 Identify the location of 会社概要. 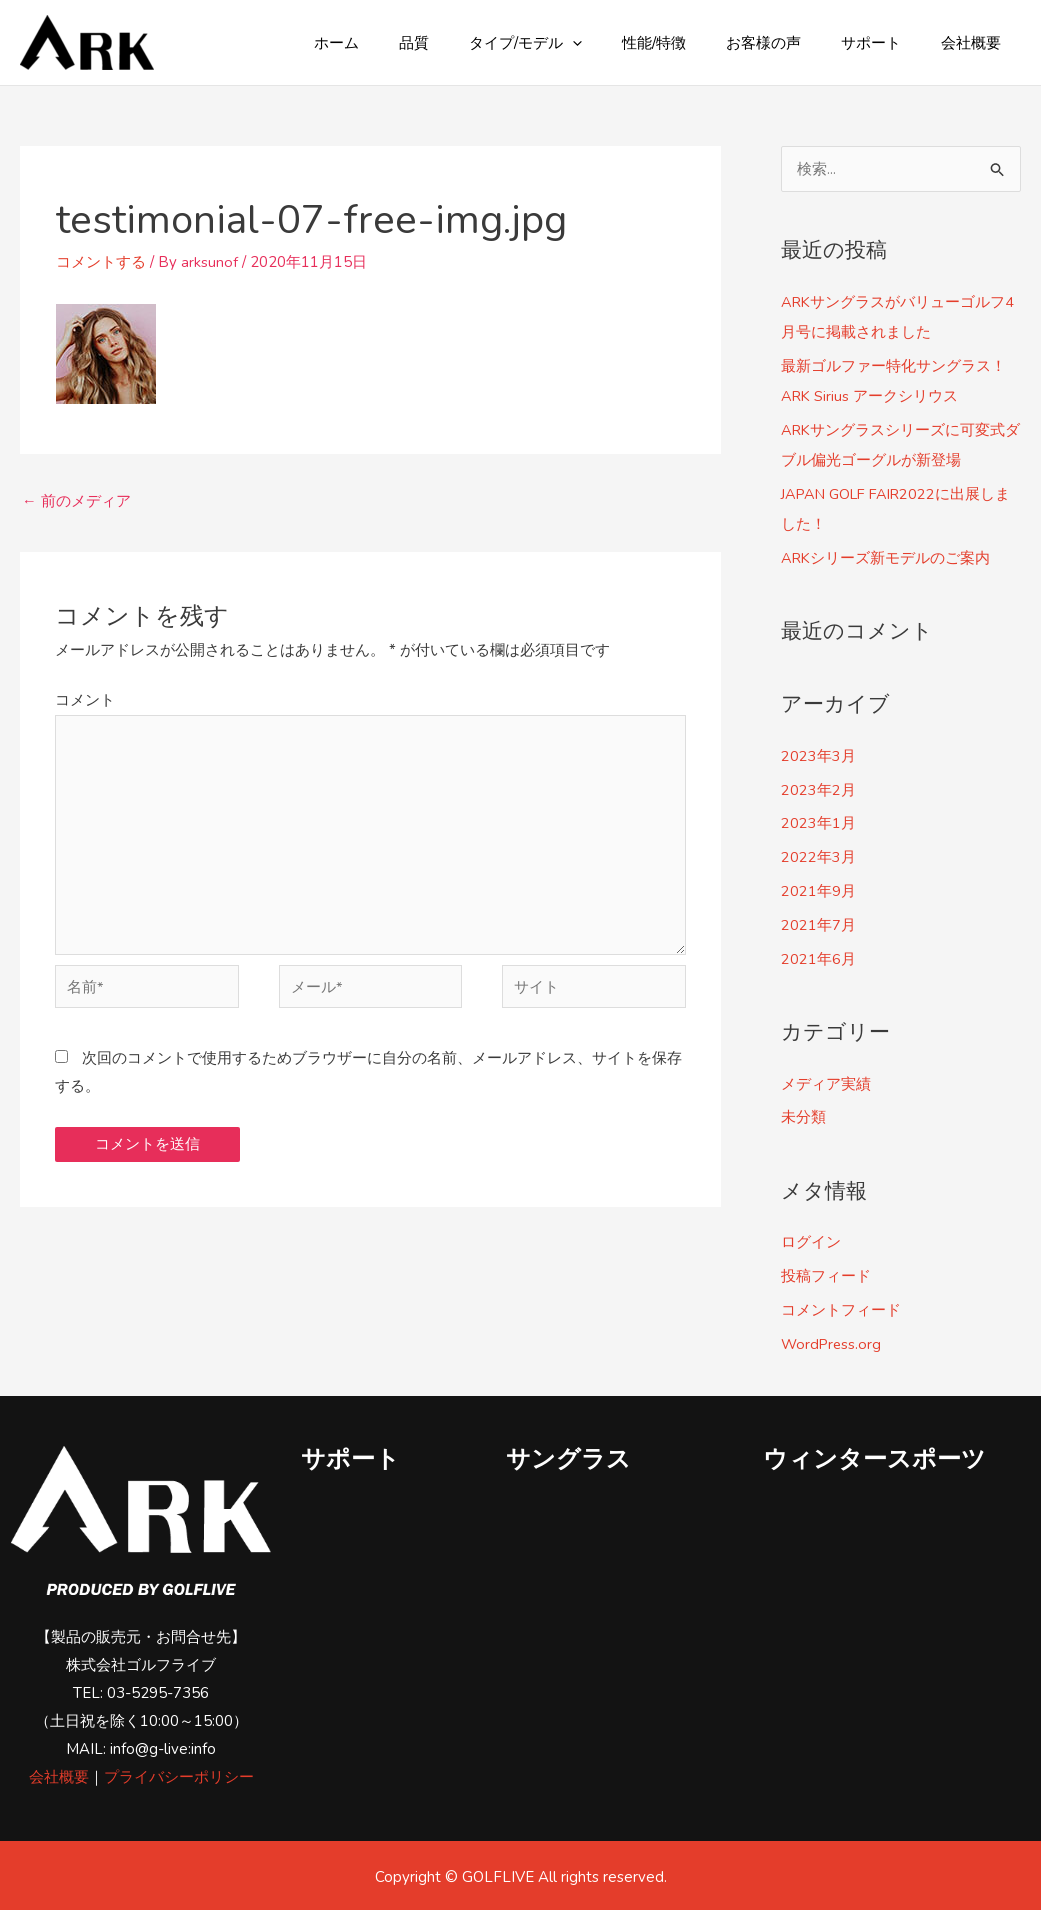
(976, 43).